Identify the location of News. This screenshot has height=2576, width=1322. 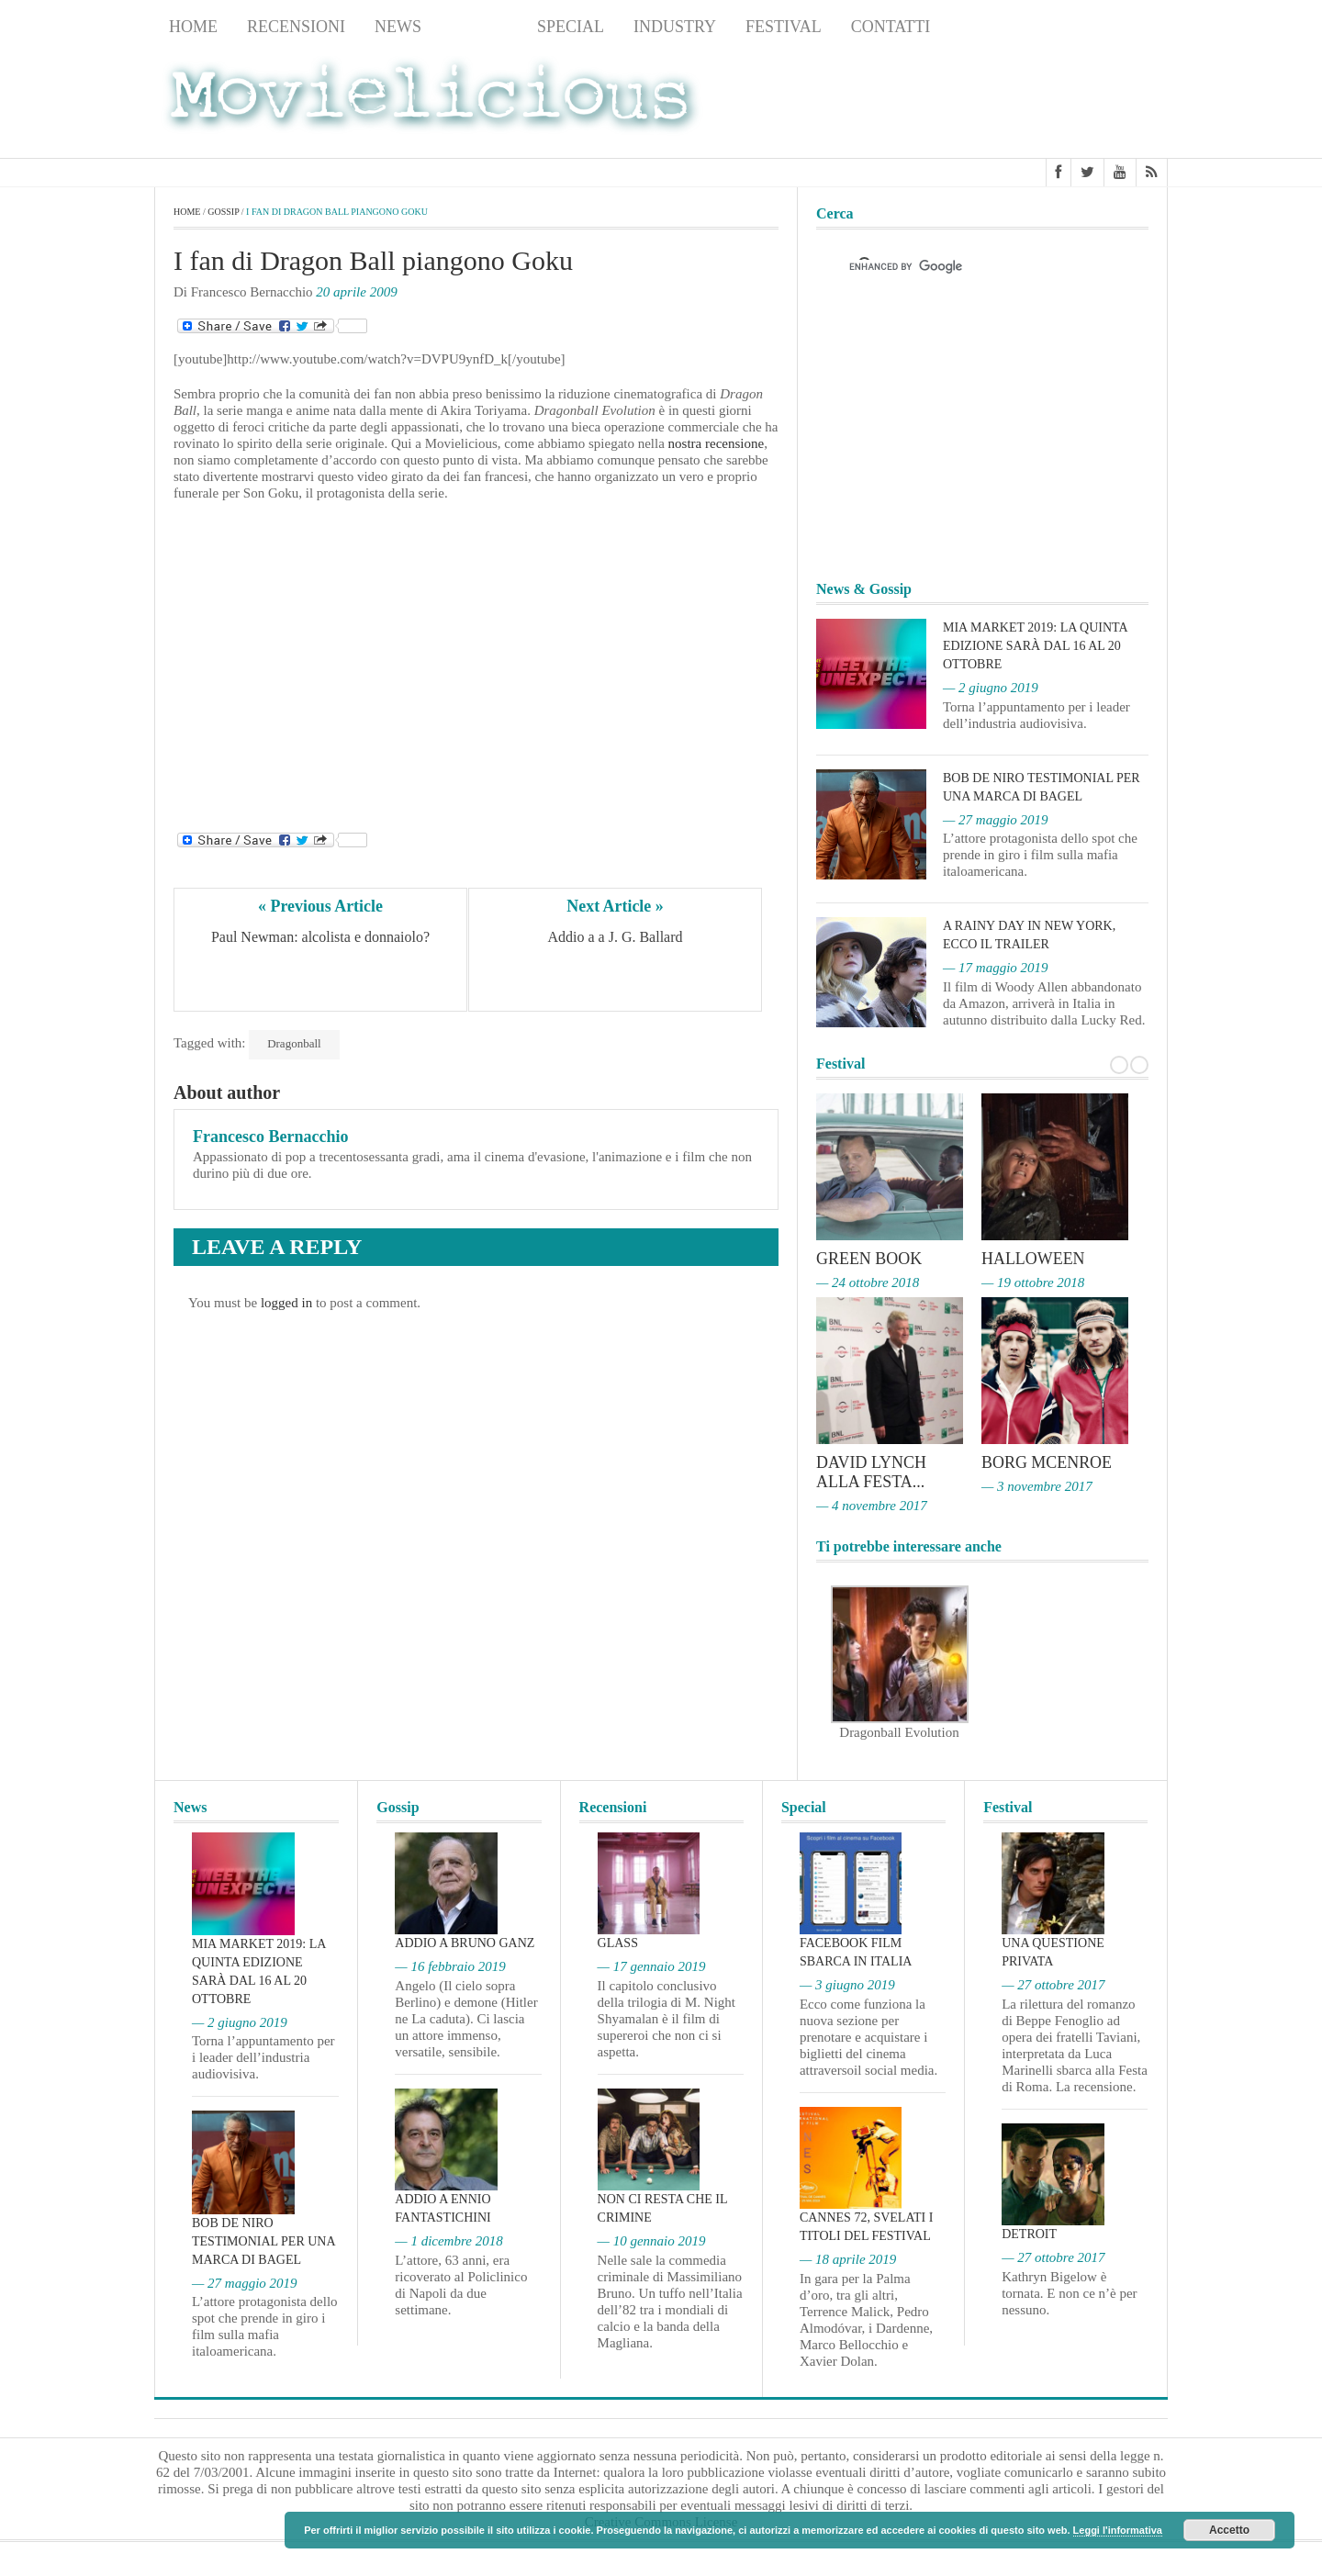
(398, 26).